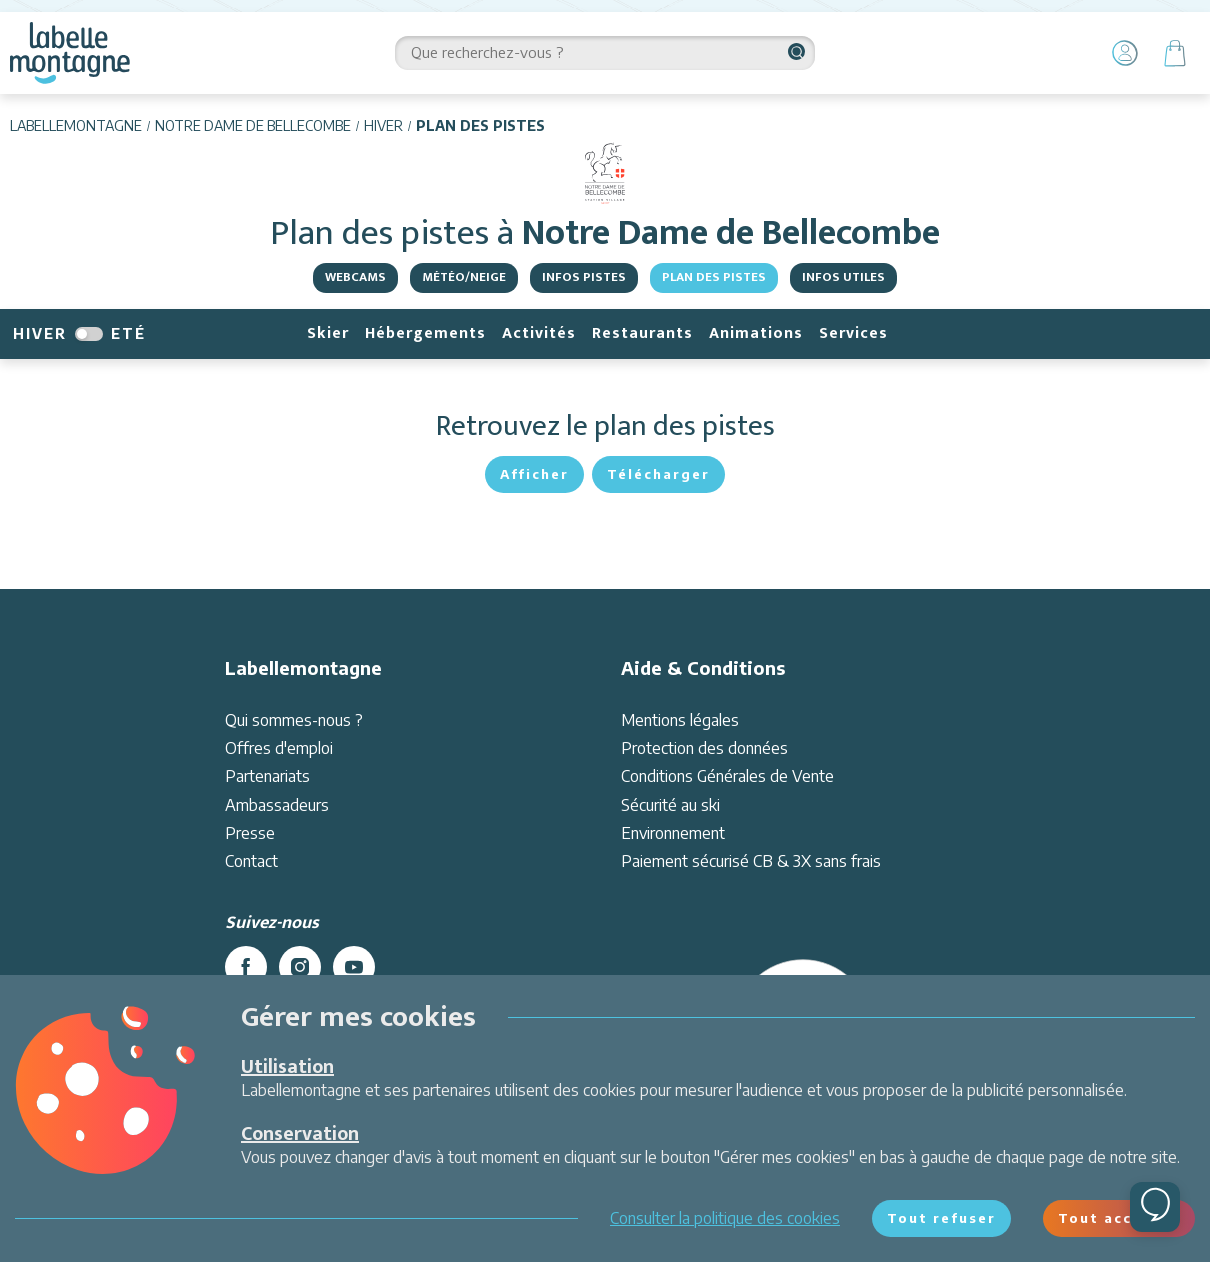 The height and width of the screenshot is (1262, 1210). I want to click on Presse, so click(250, 833).